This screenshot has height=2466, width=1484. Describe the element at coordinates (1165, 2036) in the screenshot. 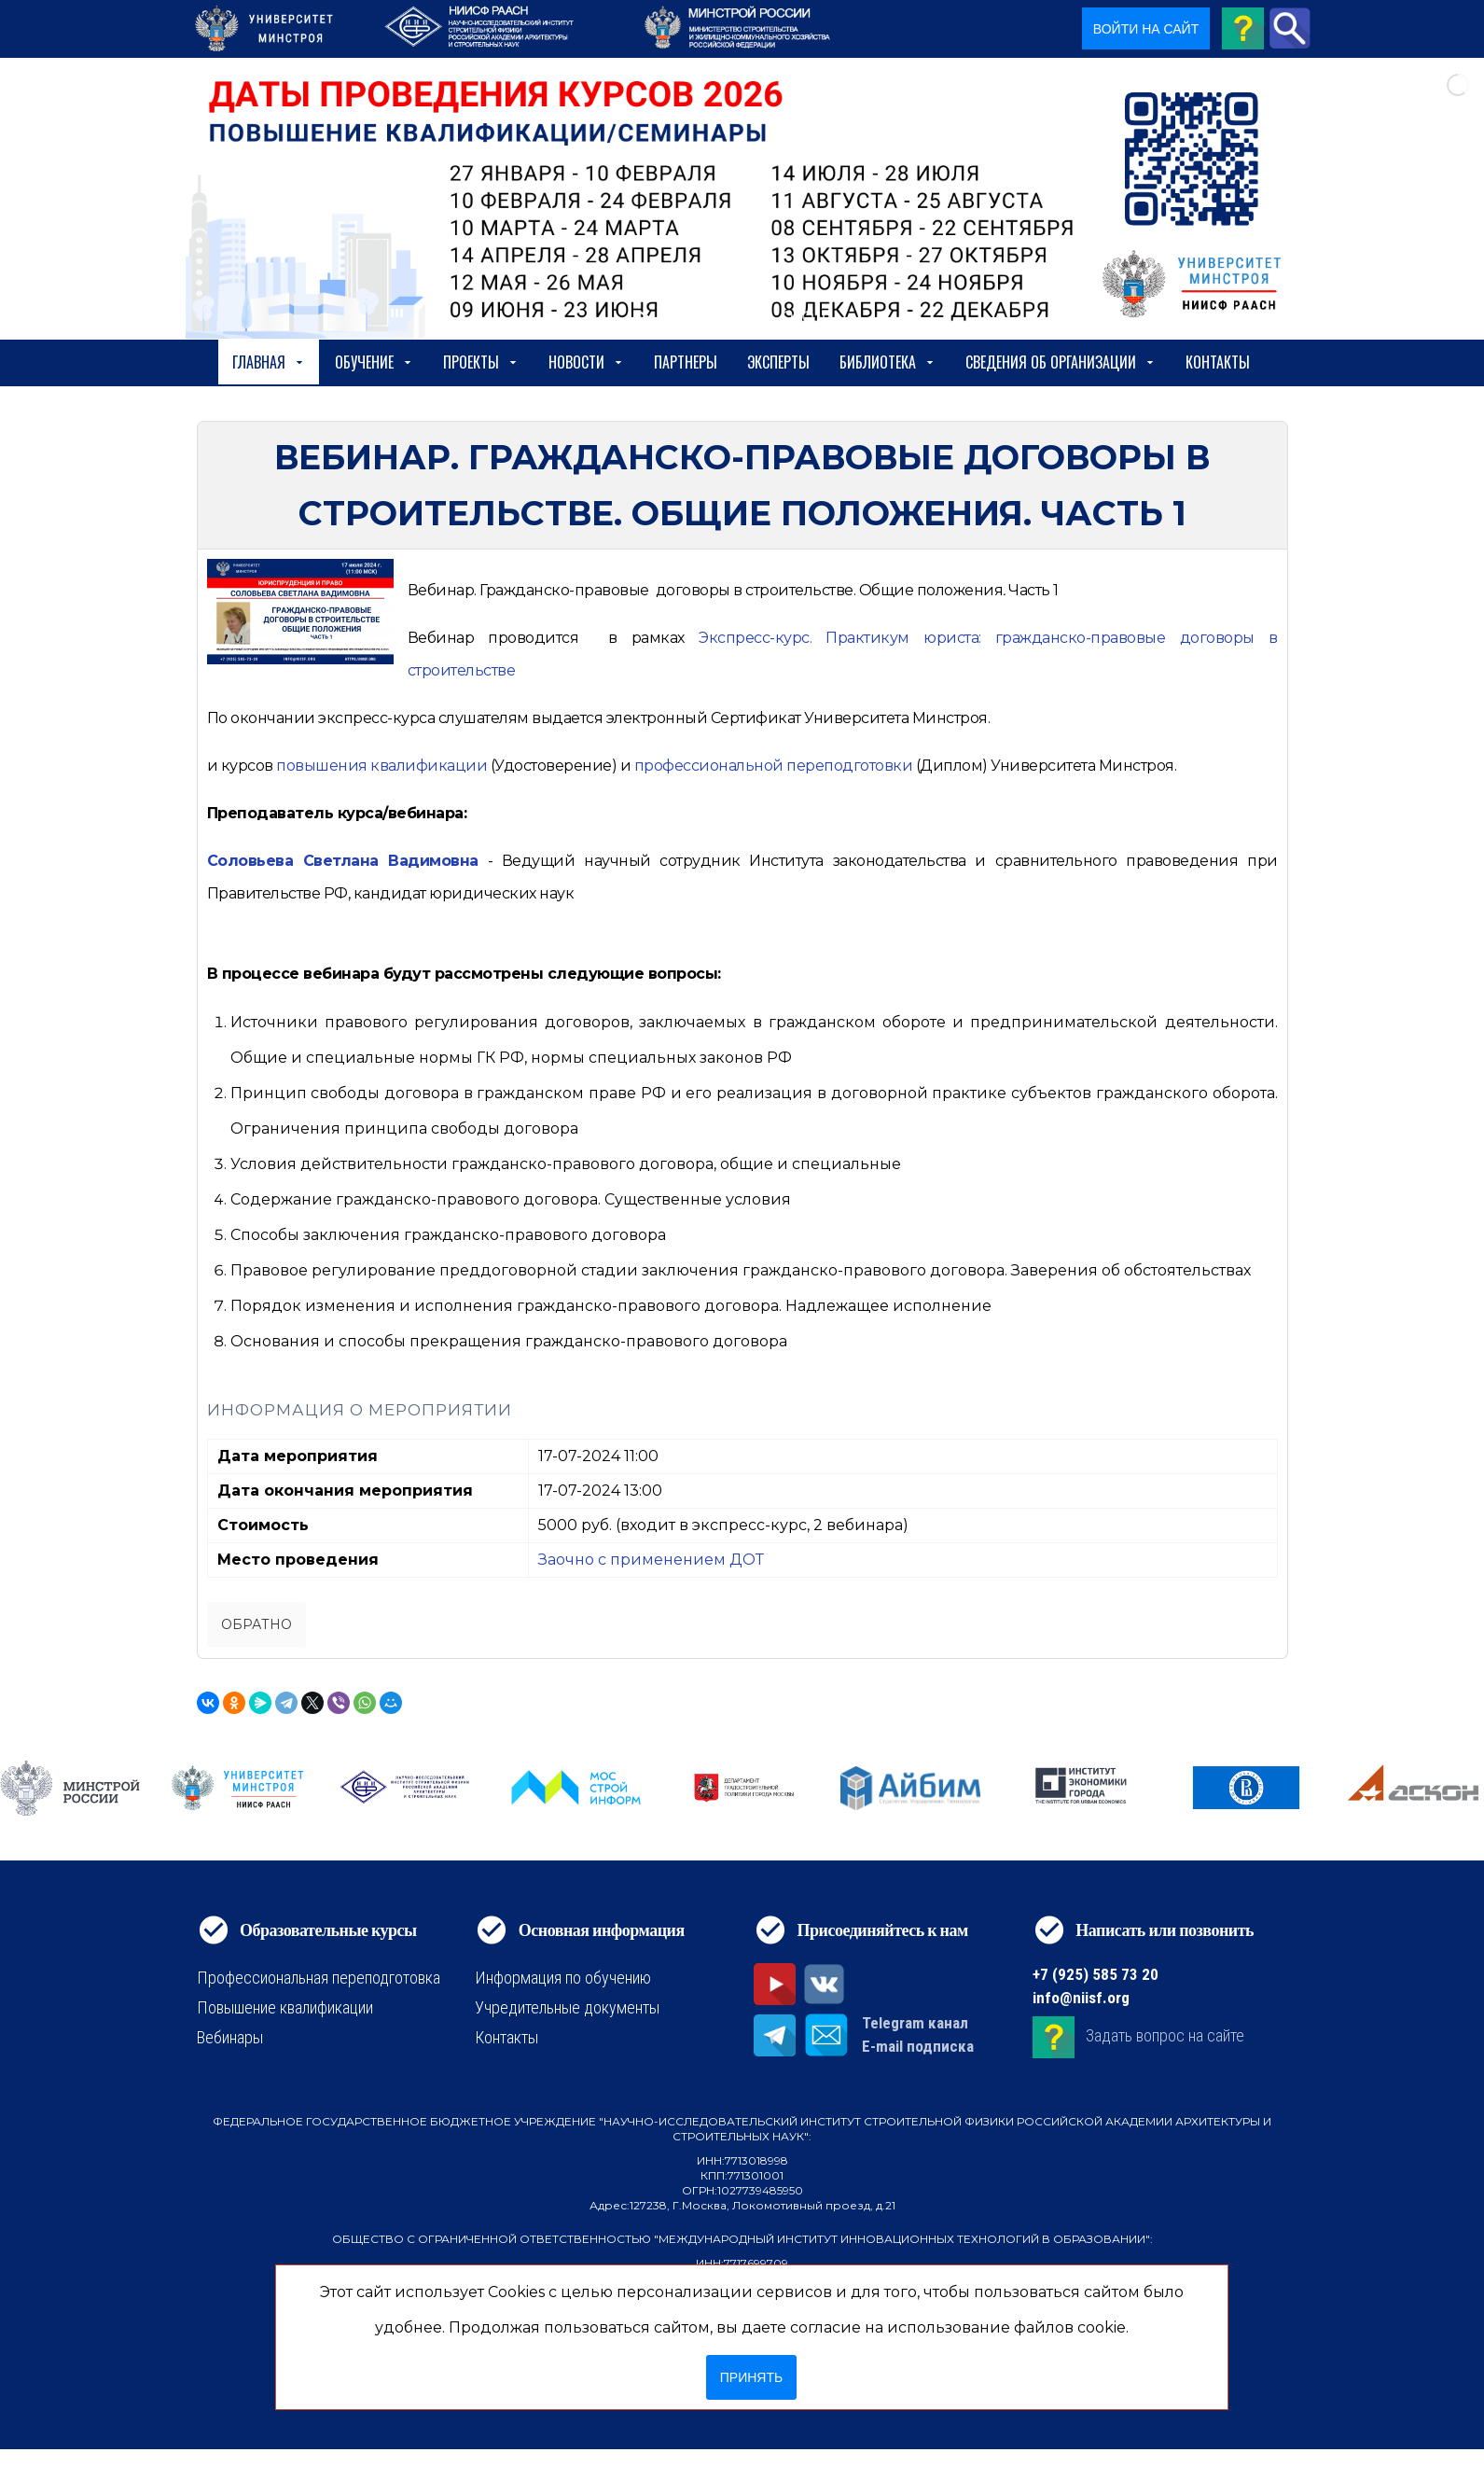

I see `Задать вопрос на сайте` at that location.